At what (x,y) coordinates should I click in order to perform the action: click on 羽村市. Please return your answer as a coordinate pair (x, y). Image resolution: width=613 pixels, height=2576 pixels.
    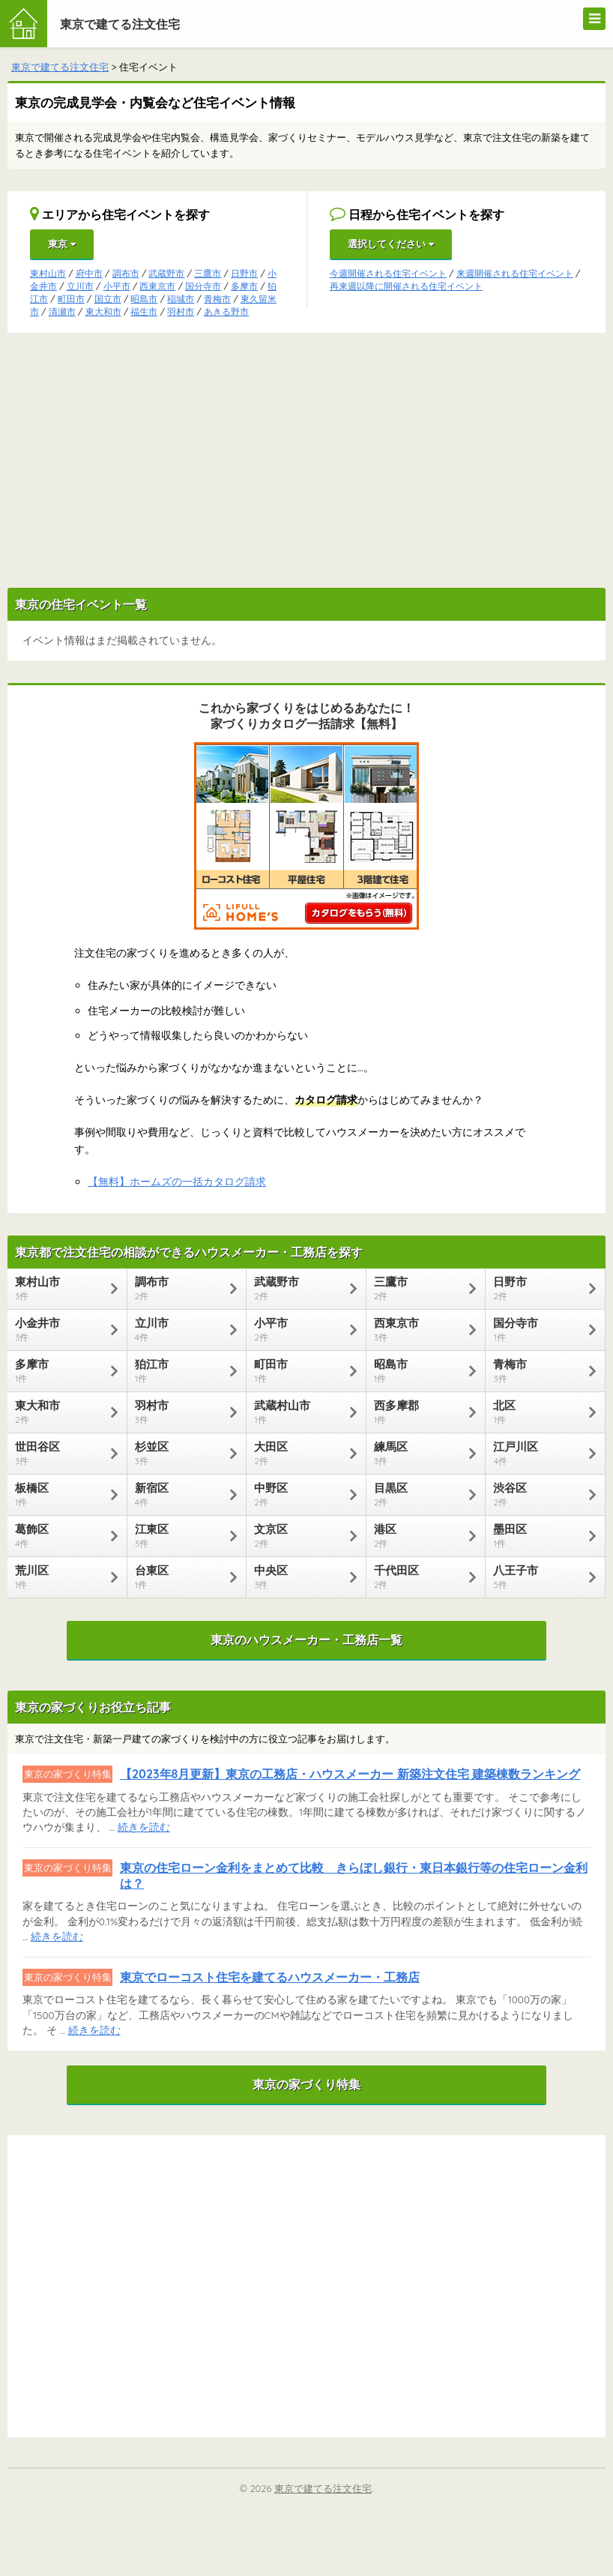
    Looking at the image, I should click on (180, 311).